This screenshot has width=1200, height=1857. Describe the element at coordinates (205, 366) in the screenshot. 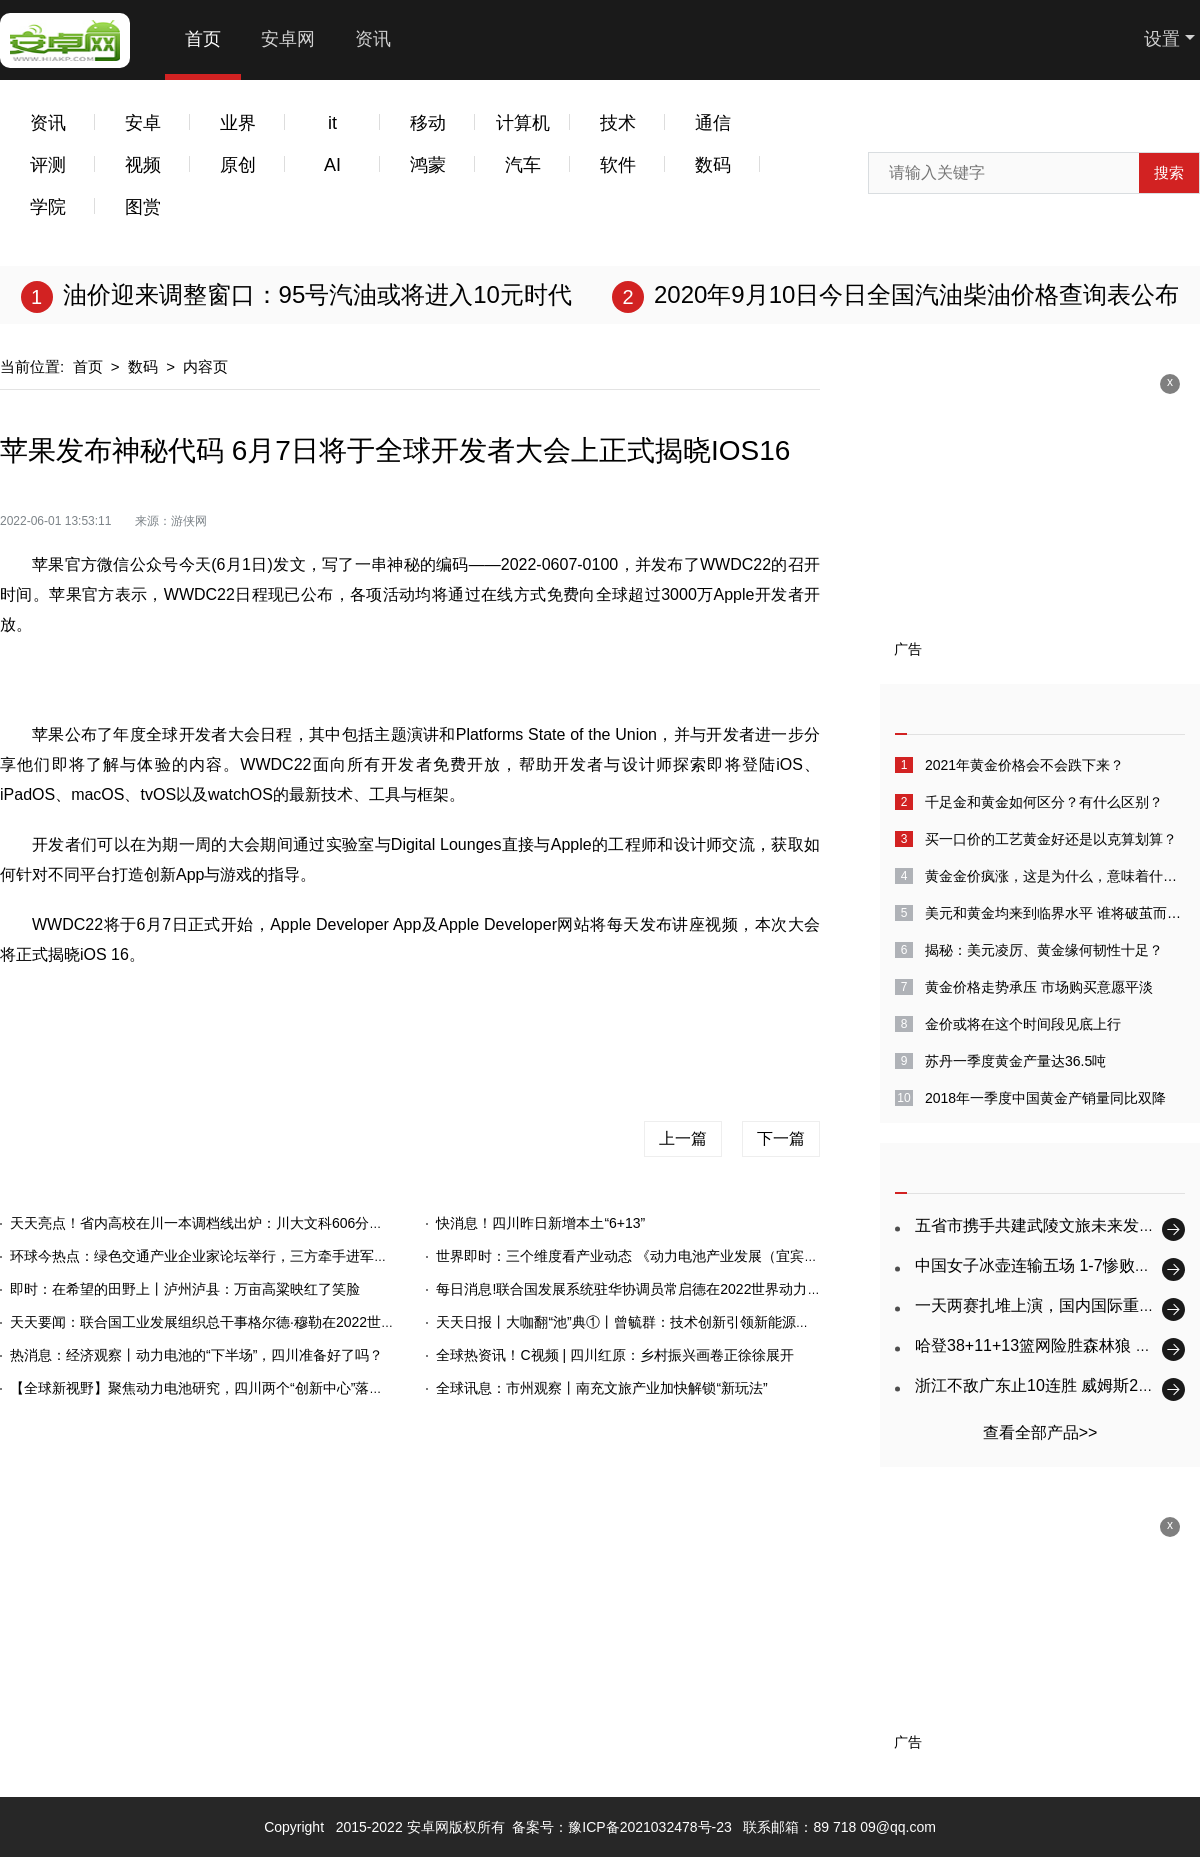

I see `内容页` at that location.